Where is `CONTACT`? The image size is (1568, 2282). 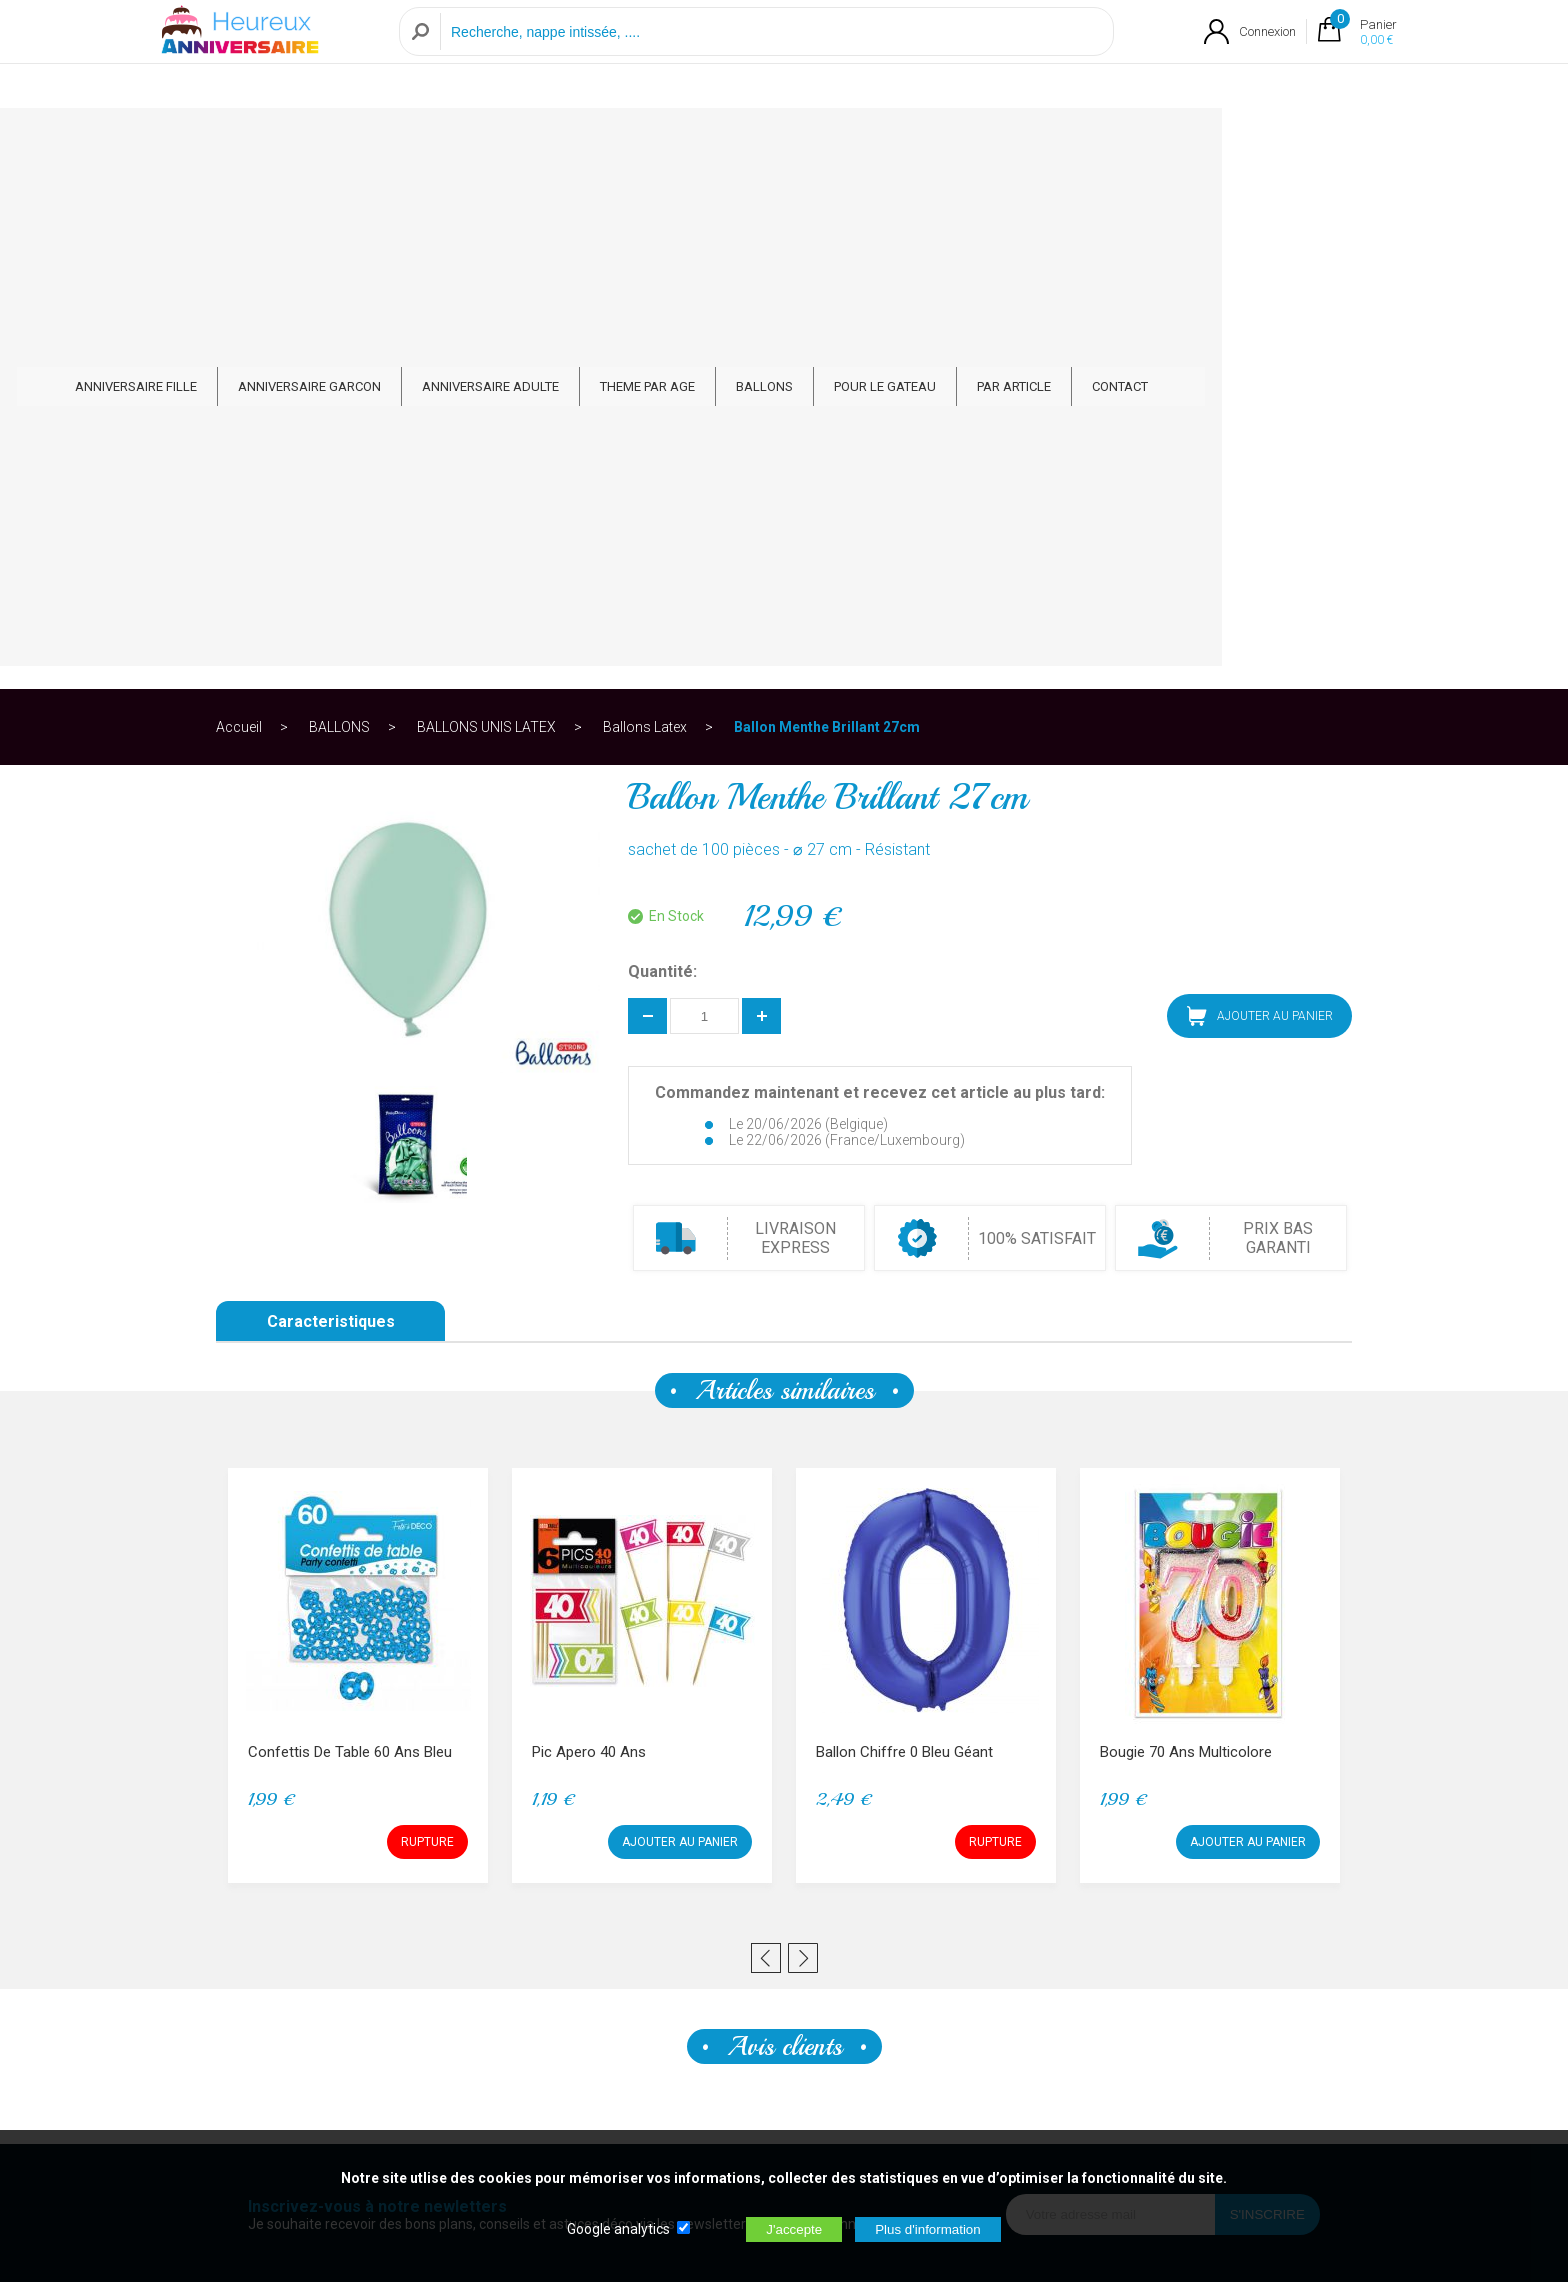
CONTACT is located at coordinates (1293, 141).